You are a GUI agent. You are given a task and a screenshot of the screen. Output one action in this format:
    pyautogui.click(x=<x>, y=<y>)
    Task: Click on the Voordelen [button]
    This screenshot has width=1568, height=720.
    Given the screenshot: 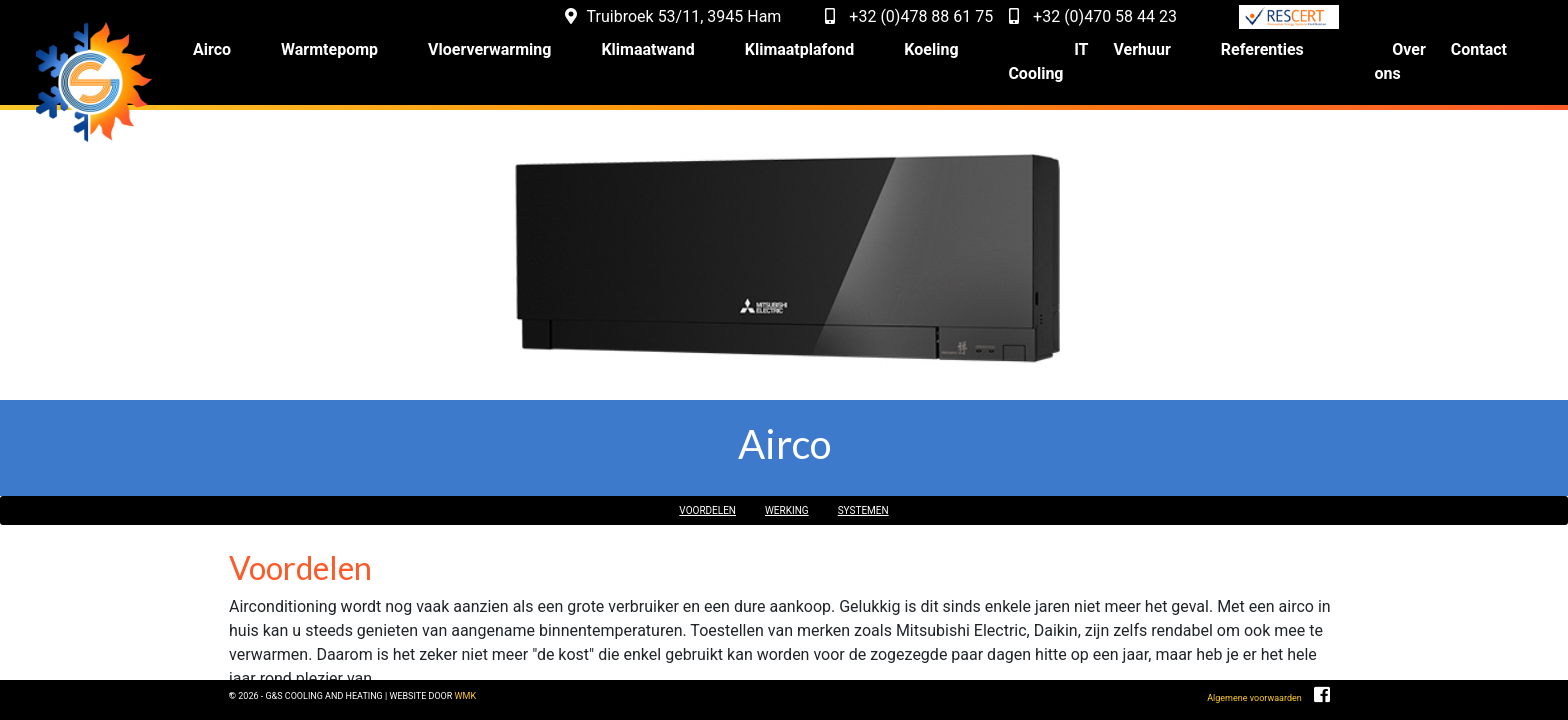 What is the action you would take?
    pyautogui.click(x=678, y=494)
    